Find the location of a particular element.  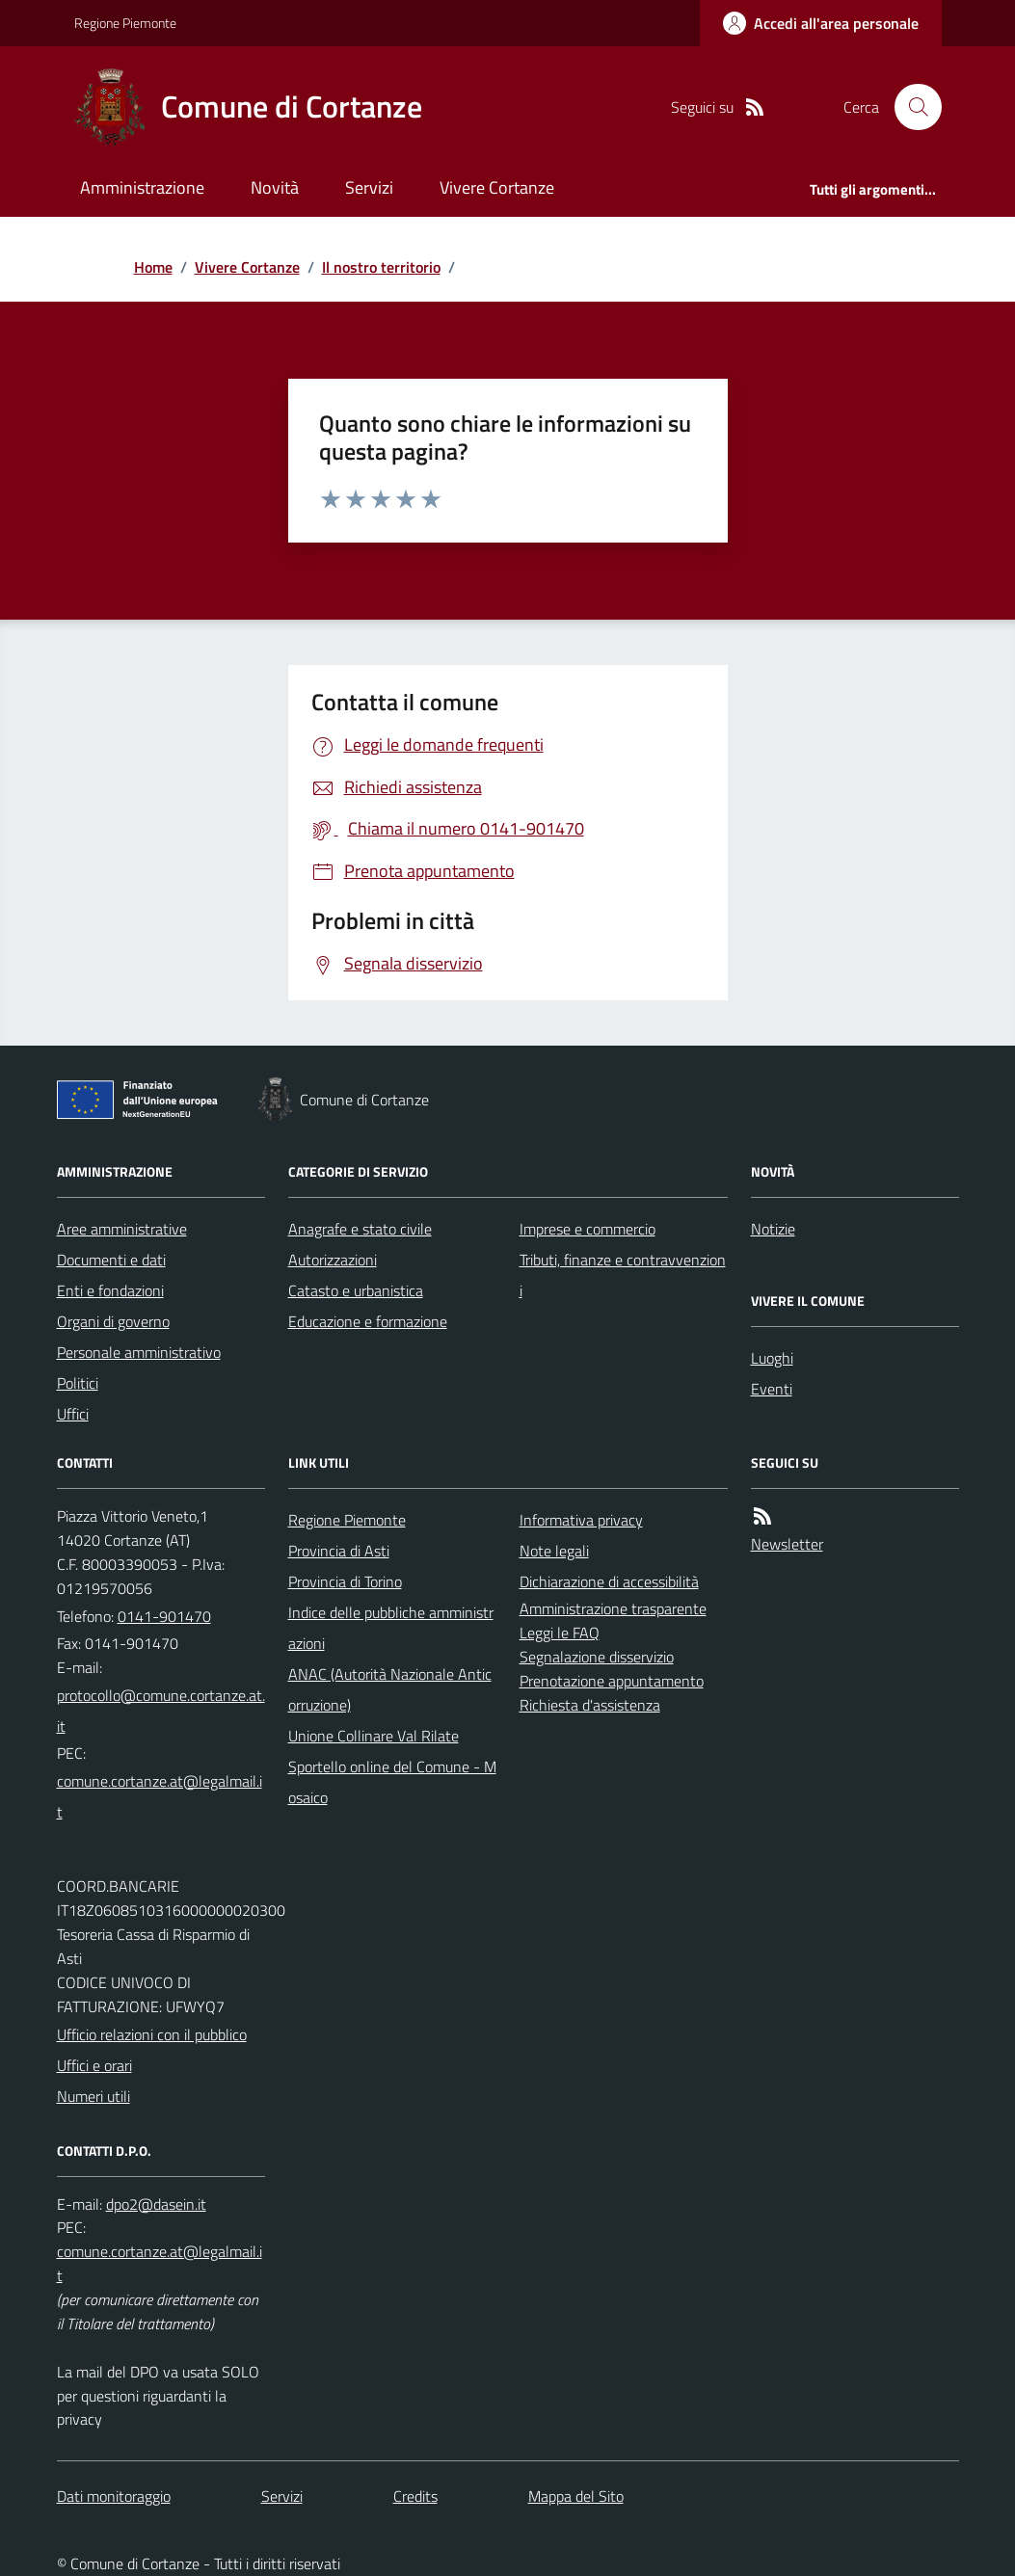

Provincia di Asti is located at coordinates (338, 1550).